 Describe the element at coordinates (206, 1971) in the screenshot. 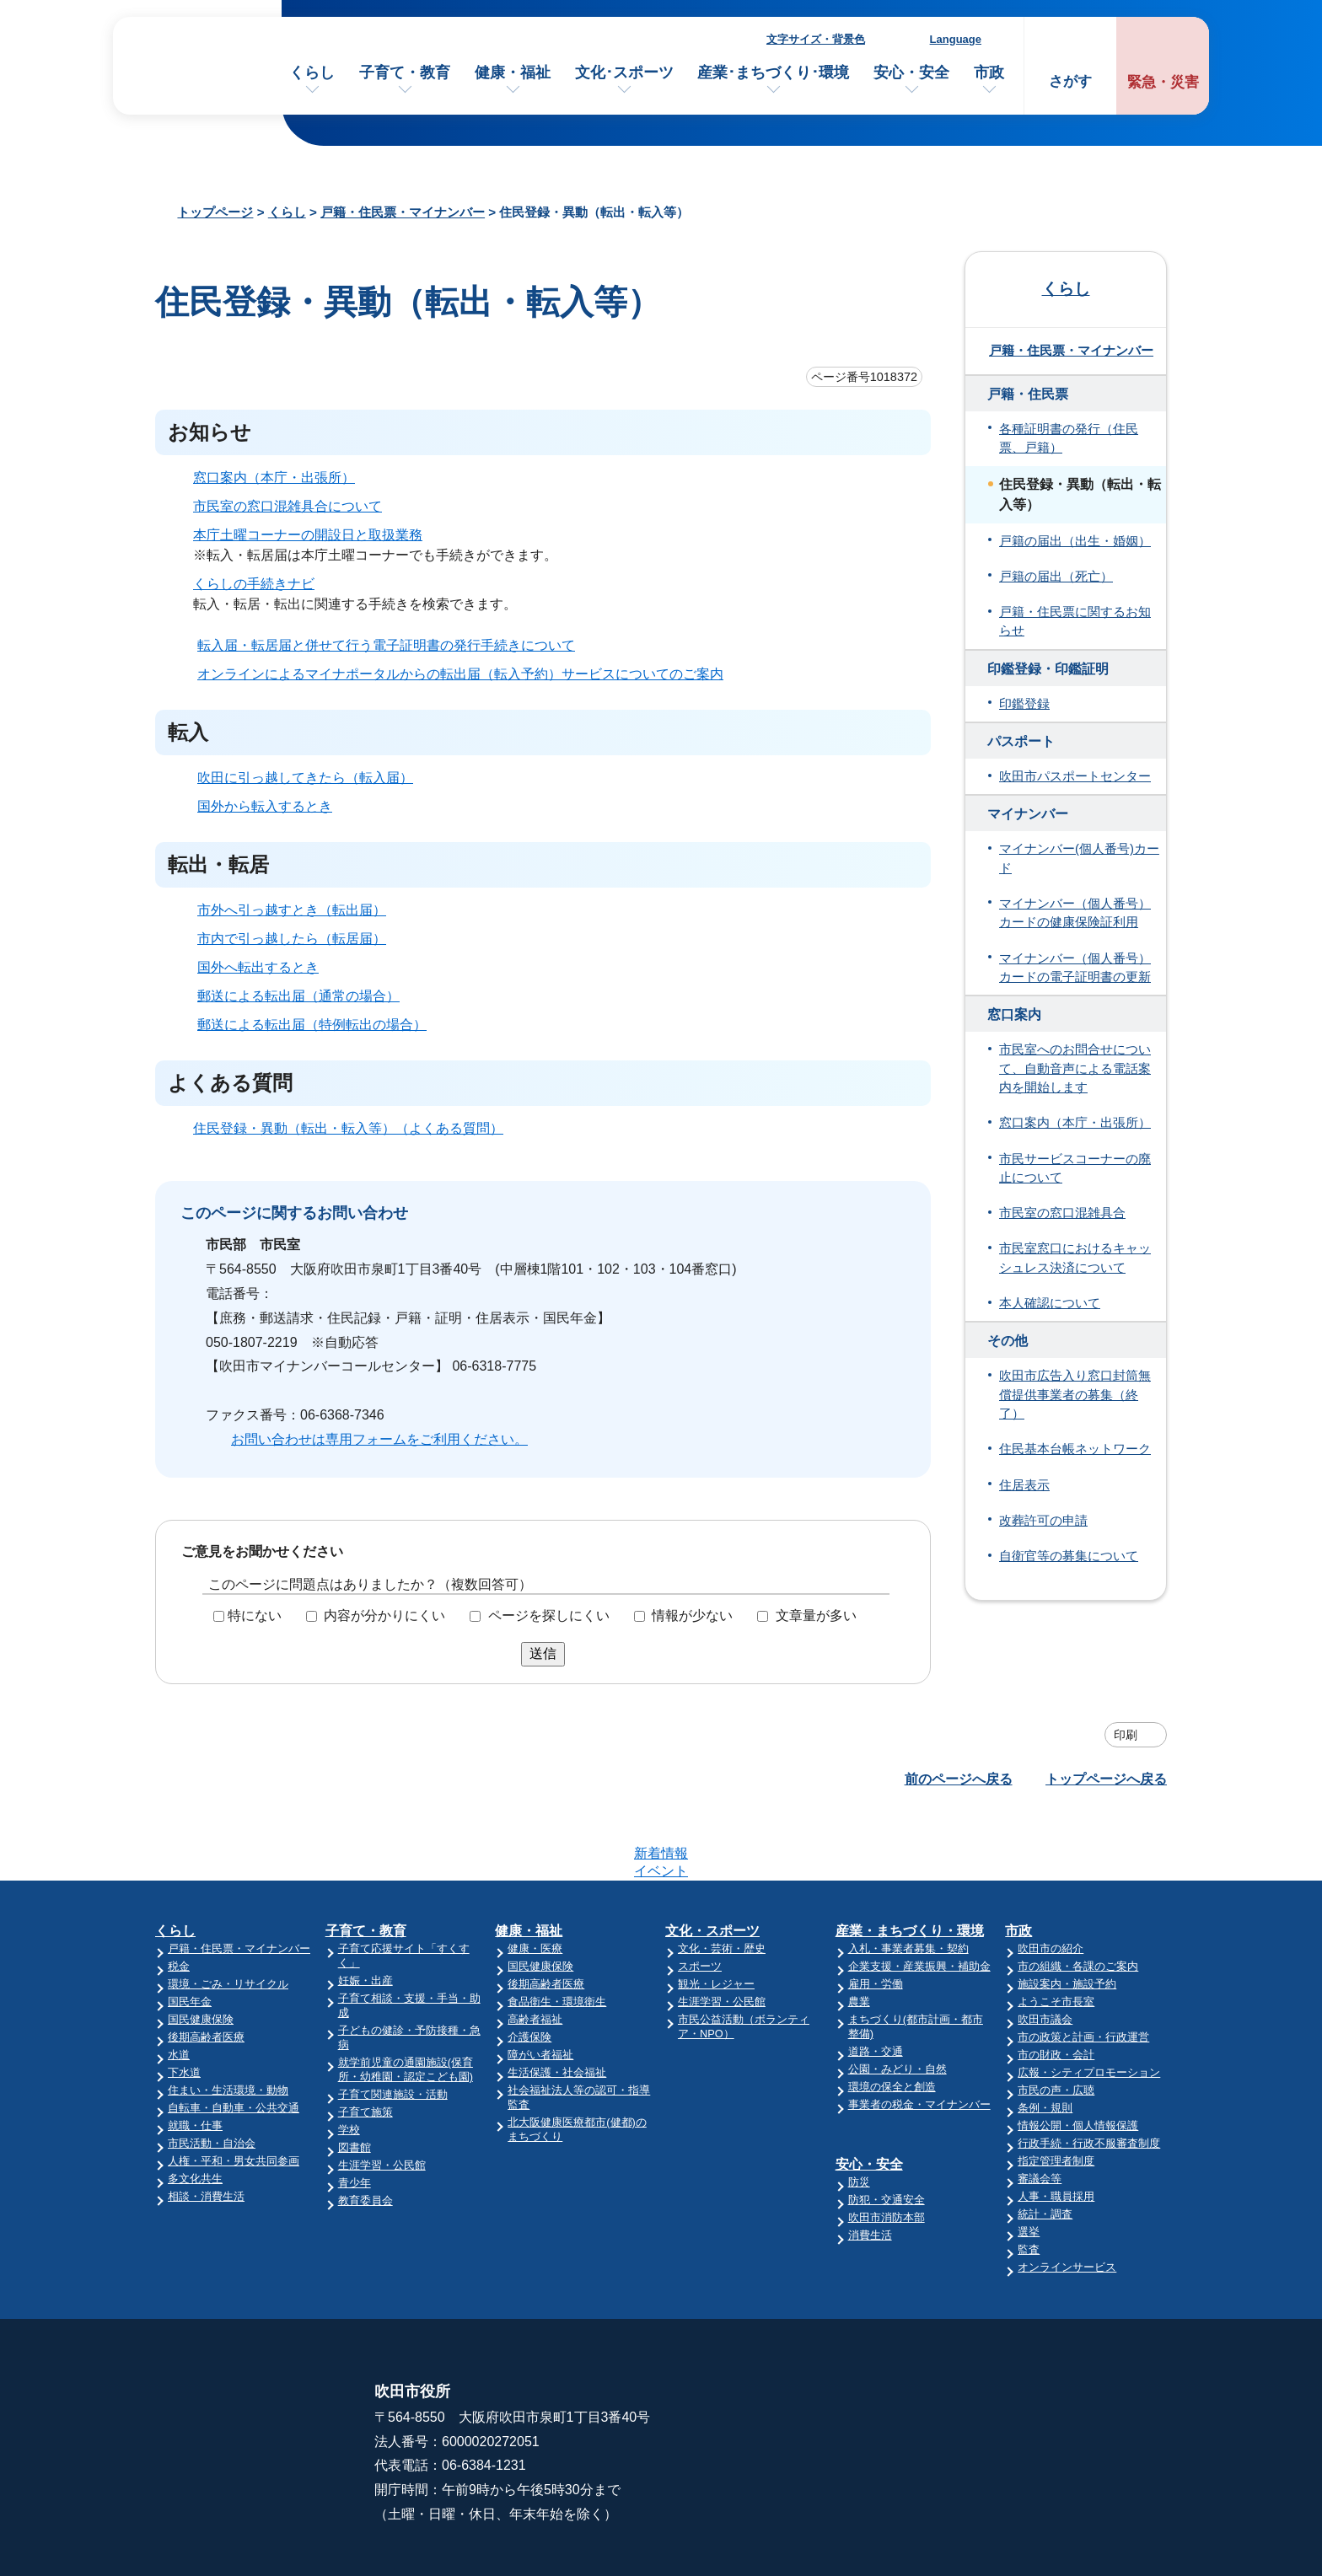

I see `後期高齢者医療` at that location.